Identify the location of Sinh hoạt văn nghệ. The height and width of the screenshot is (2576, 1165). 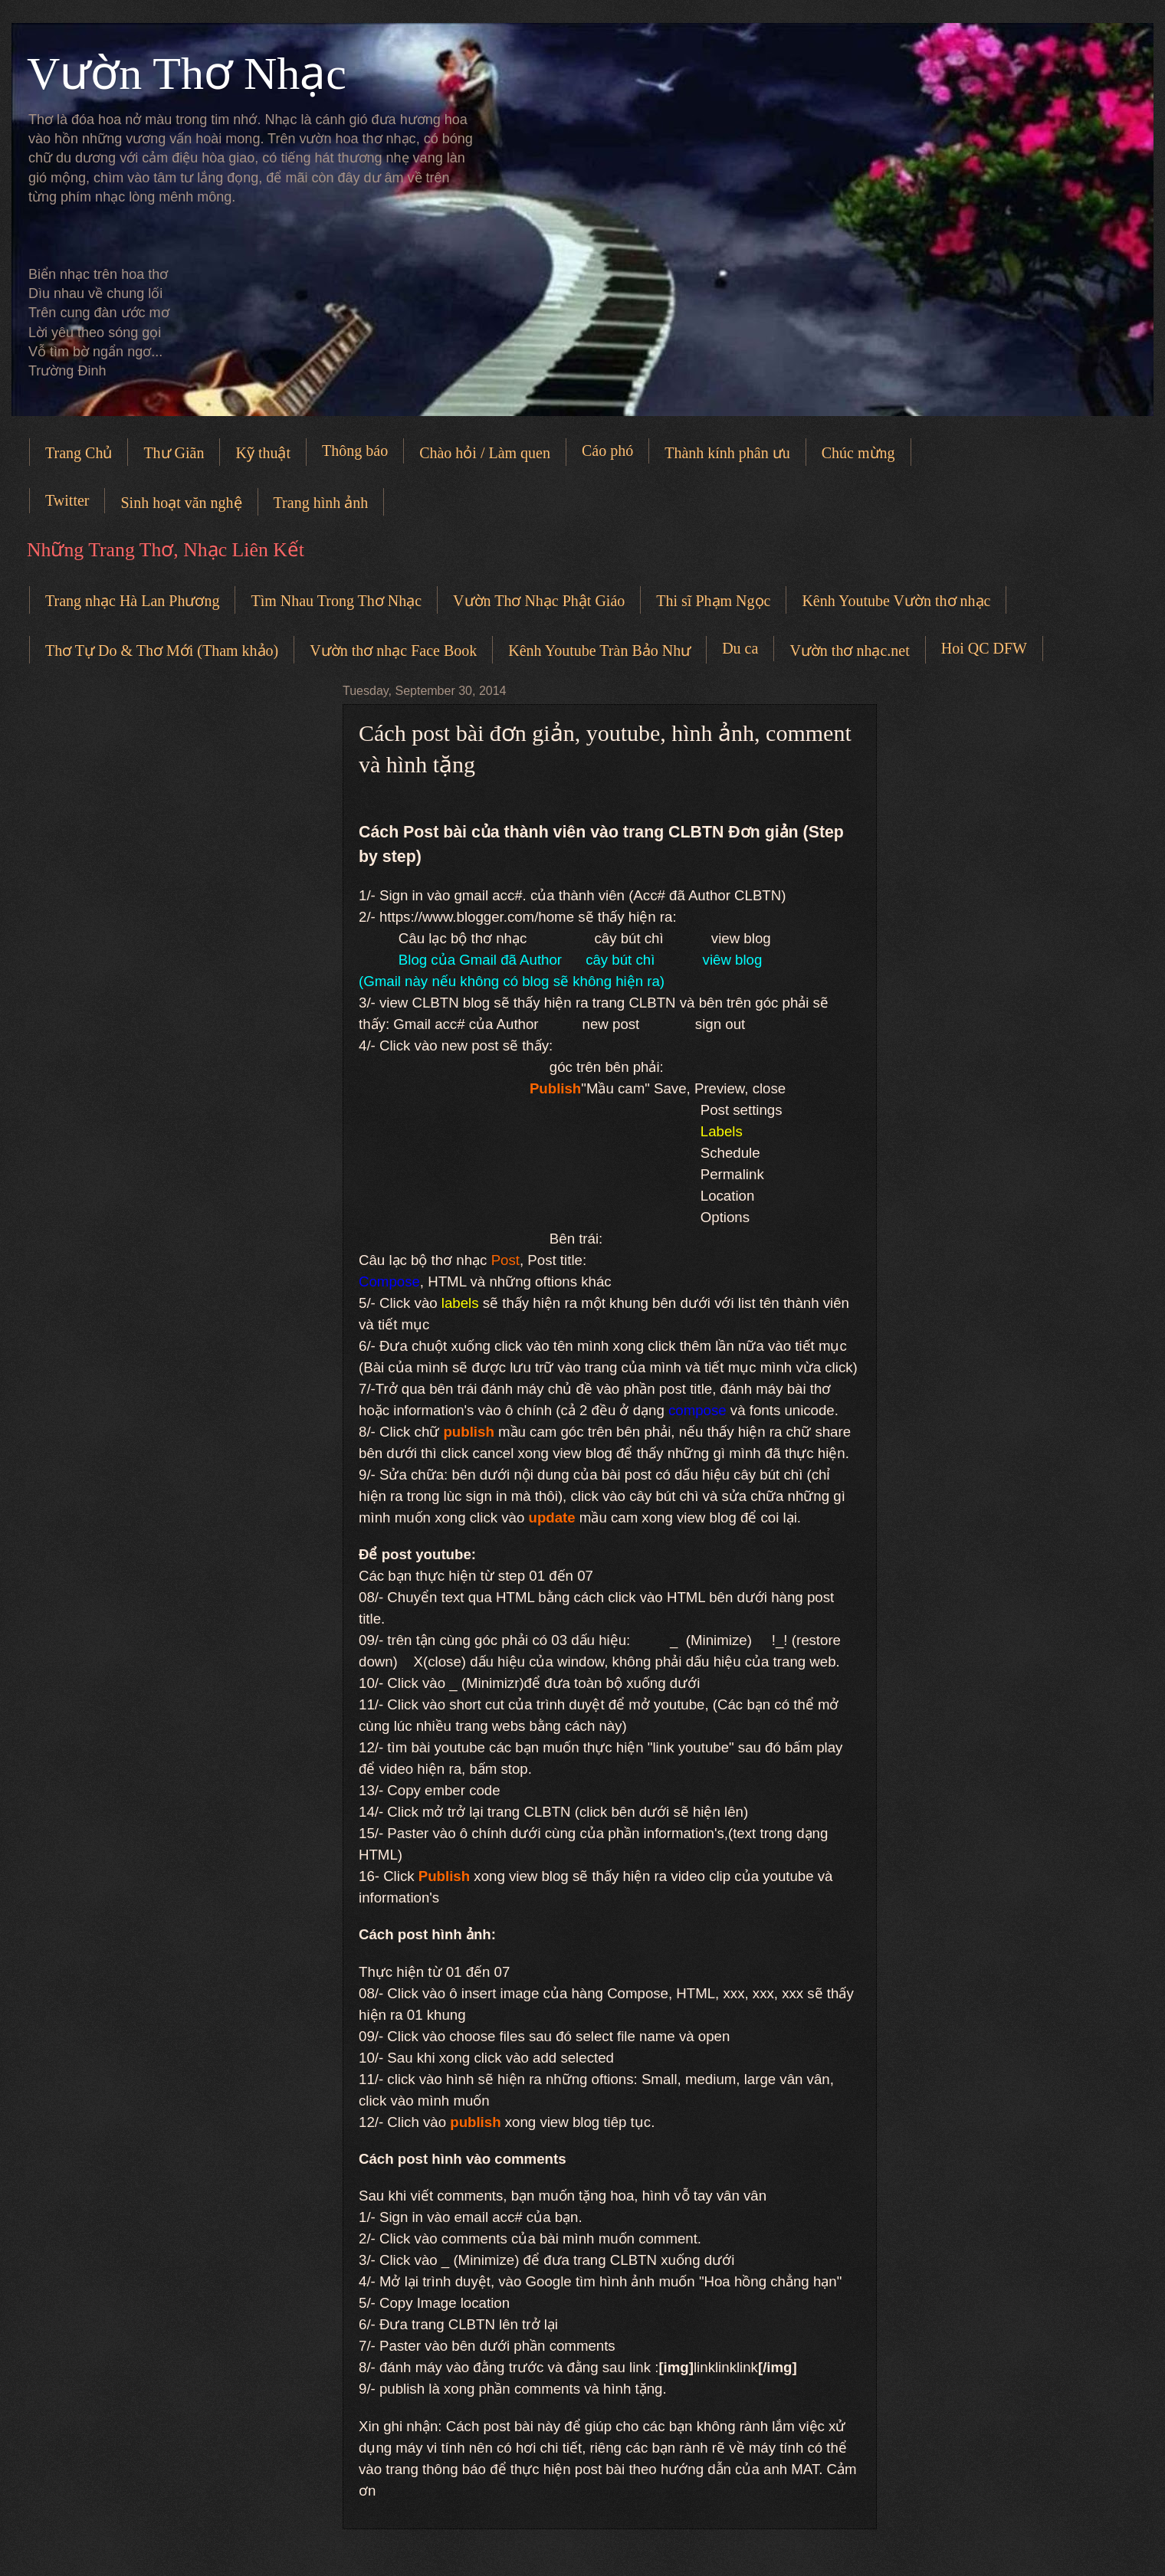
(180, 502).